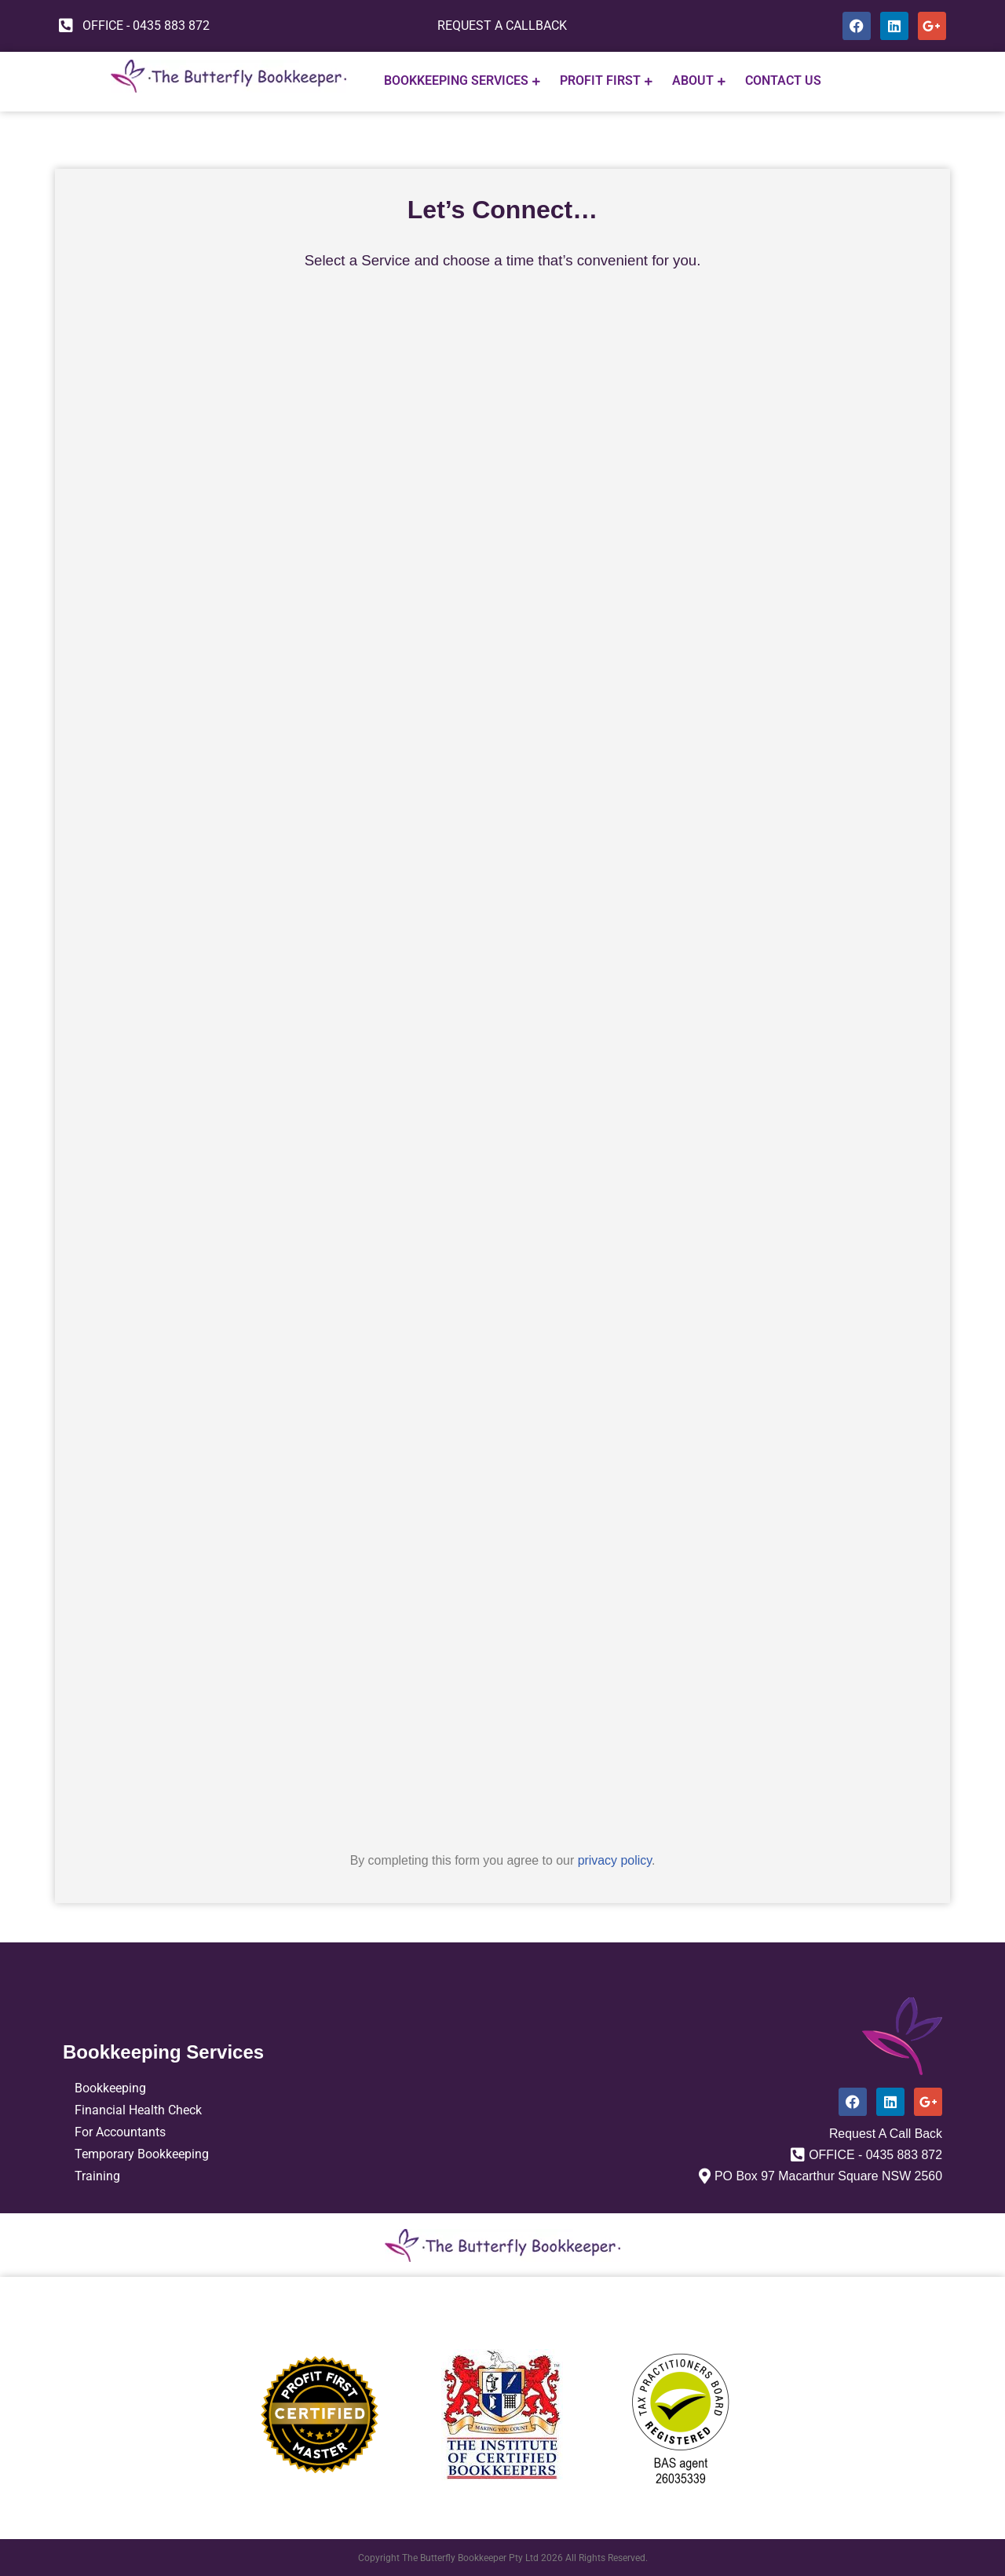  What do you see at coordinates (698, 81) in the screenshot?
I see `ABOUT` at bounding box center [698, 81].